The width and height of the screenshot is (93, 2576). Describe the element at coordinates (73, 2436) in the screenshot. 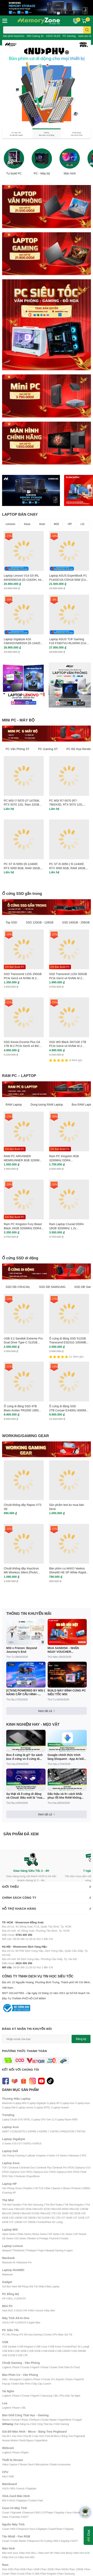

I see `Bảng Treo Pegboard` at that location.